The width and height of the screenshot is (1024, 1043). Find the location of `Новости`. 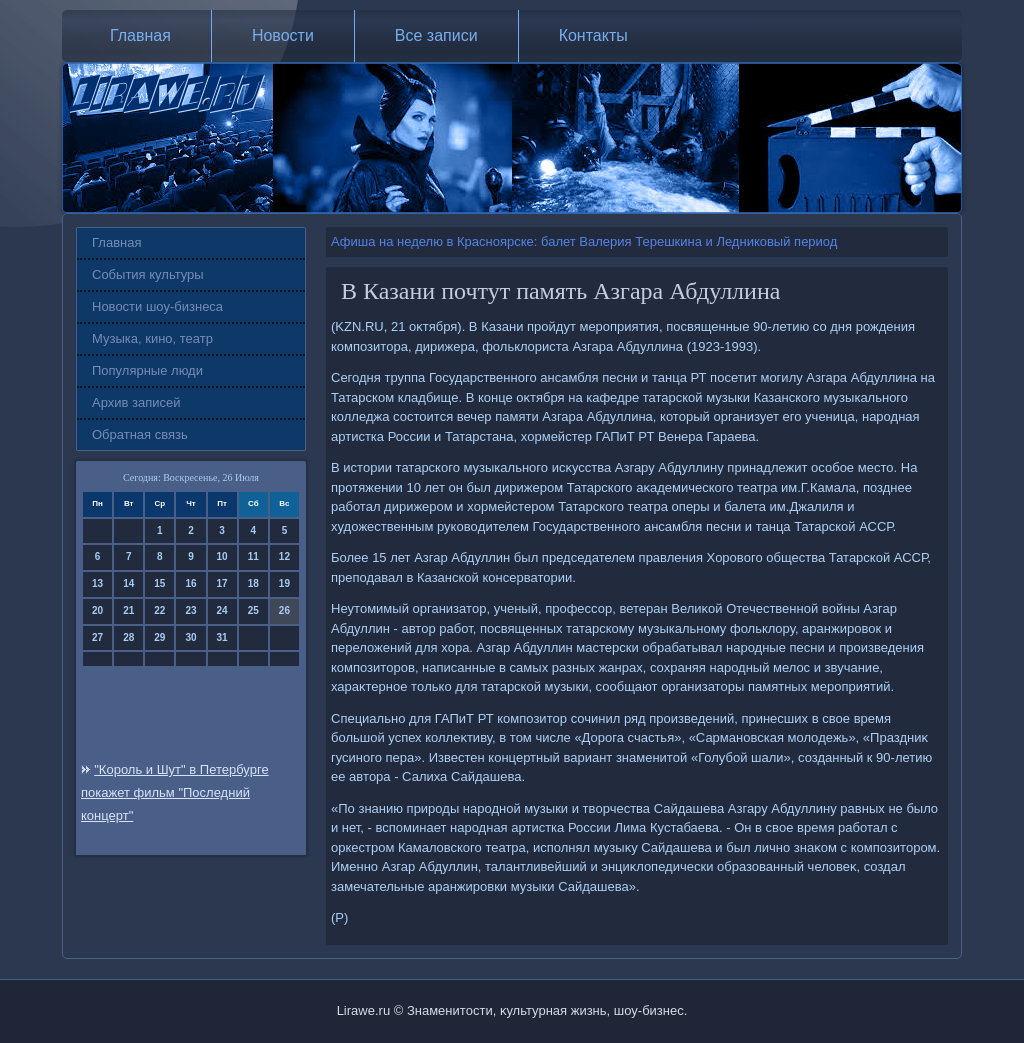

Новости is located at coordinates (283, 35).